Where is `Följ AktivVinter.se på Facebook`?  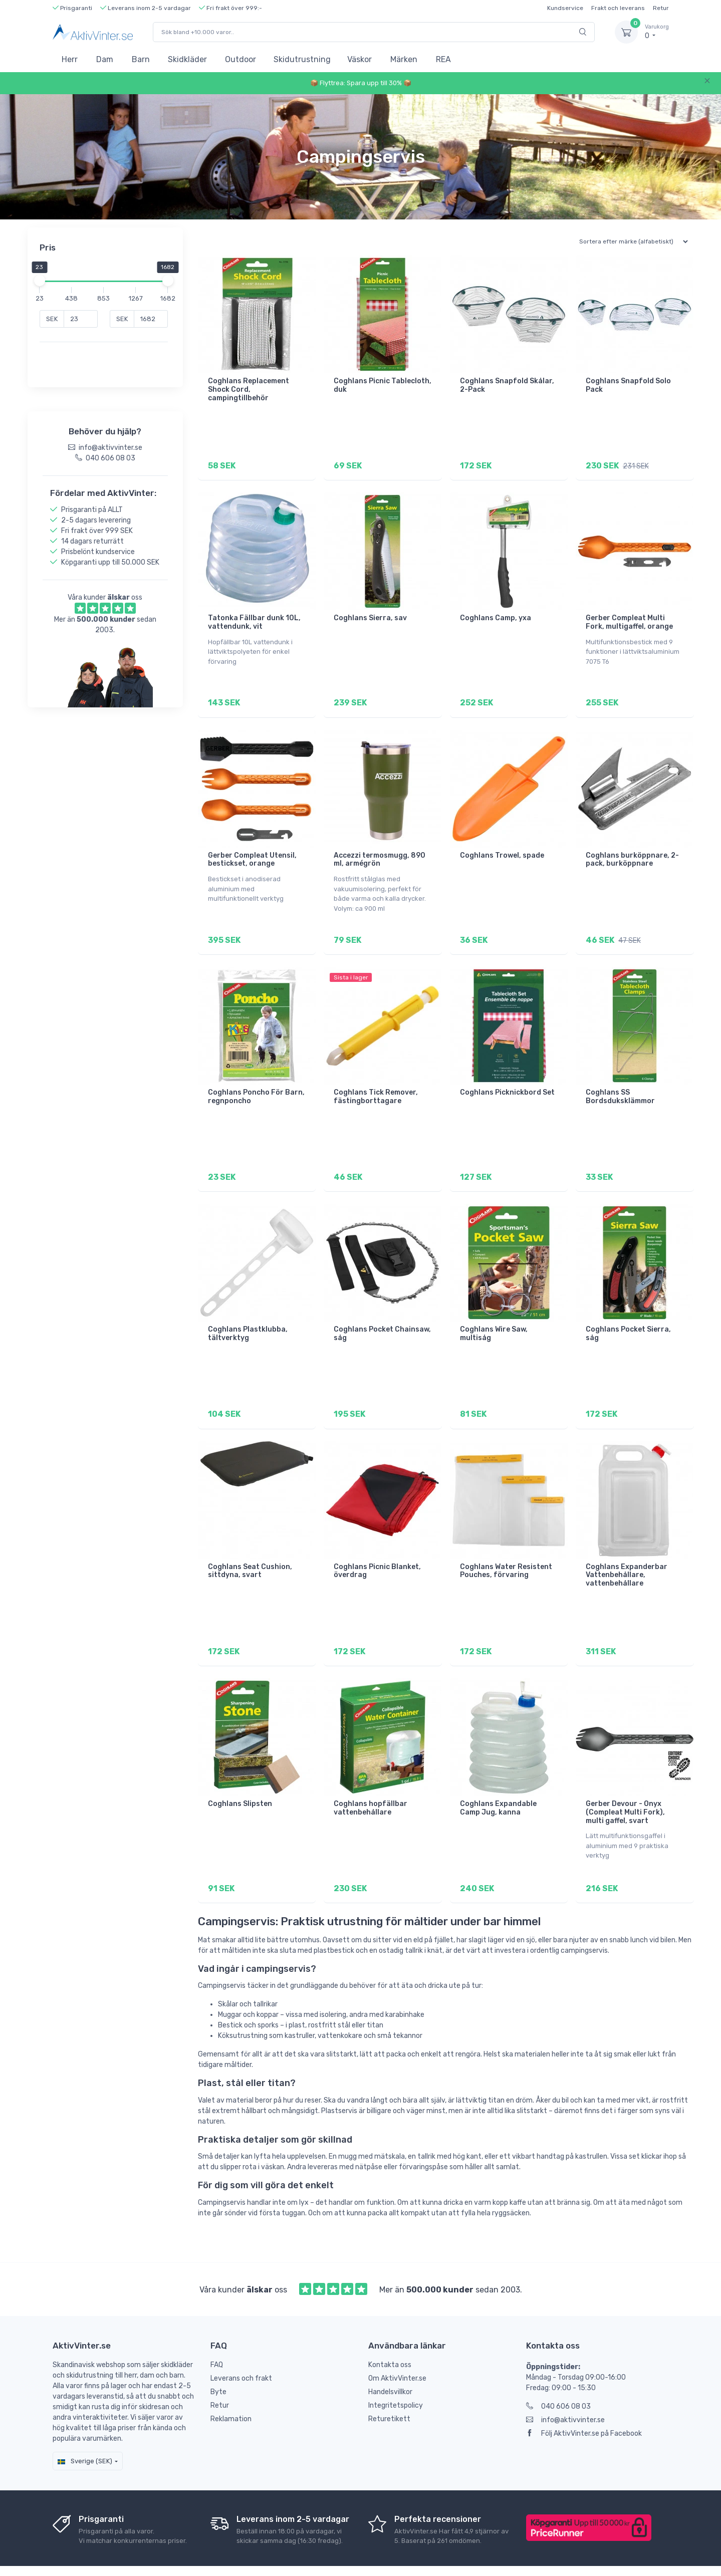
Följ AktivVinter.se på Facebook is located at coordinates (584, 2404).